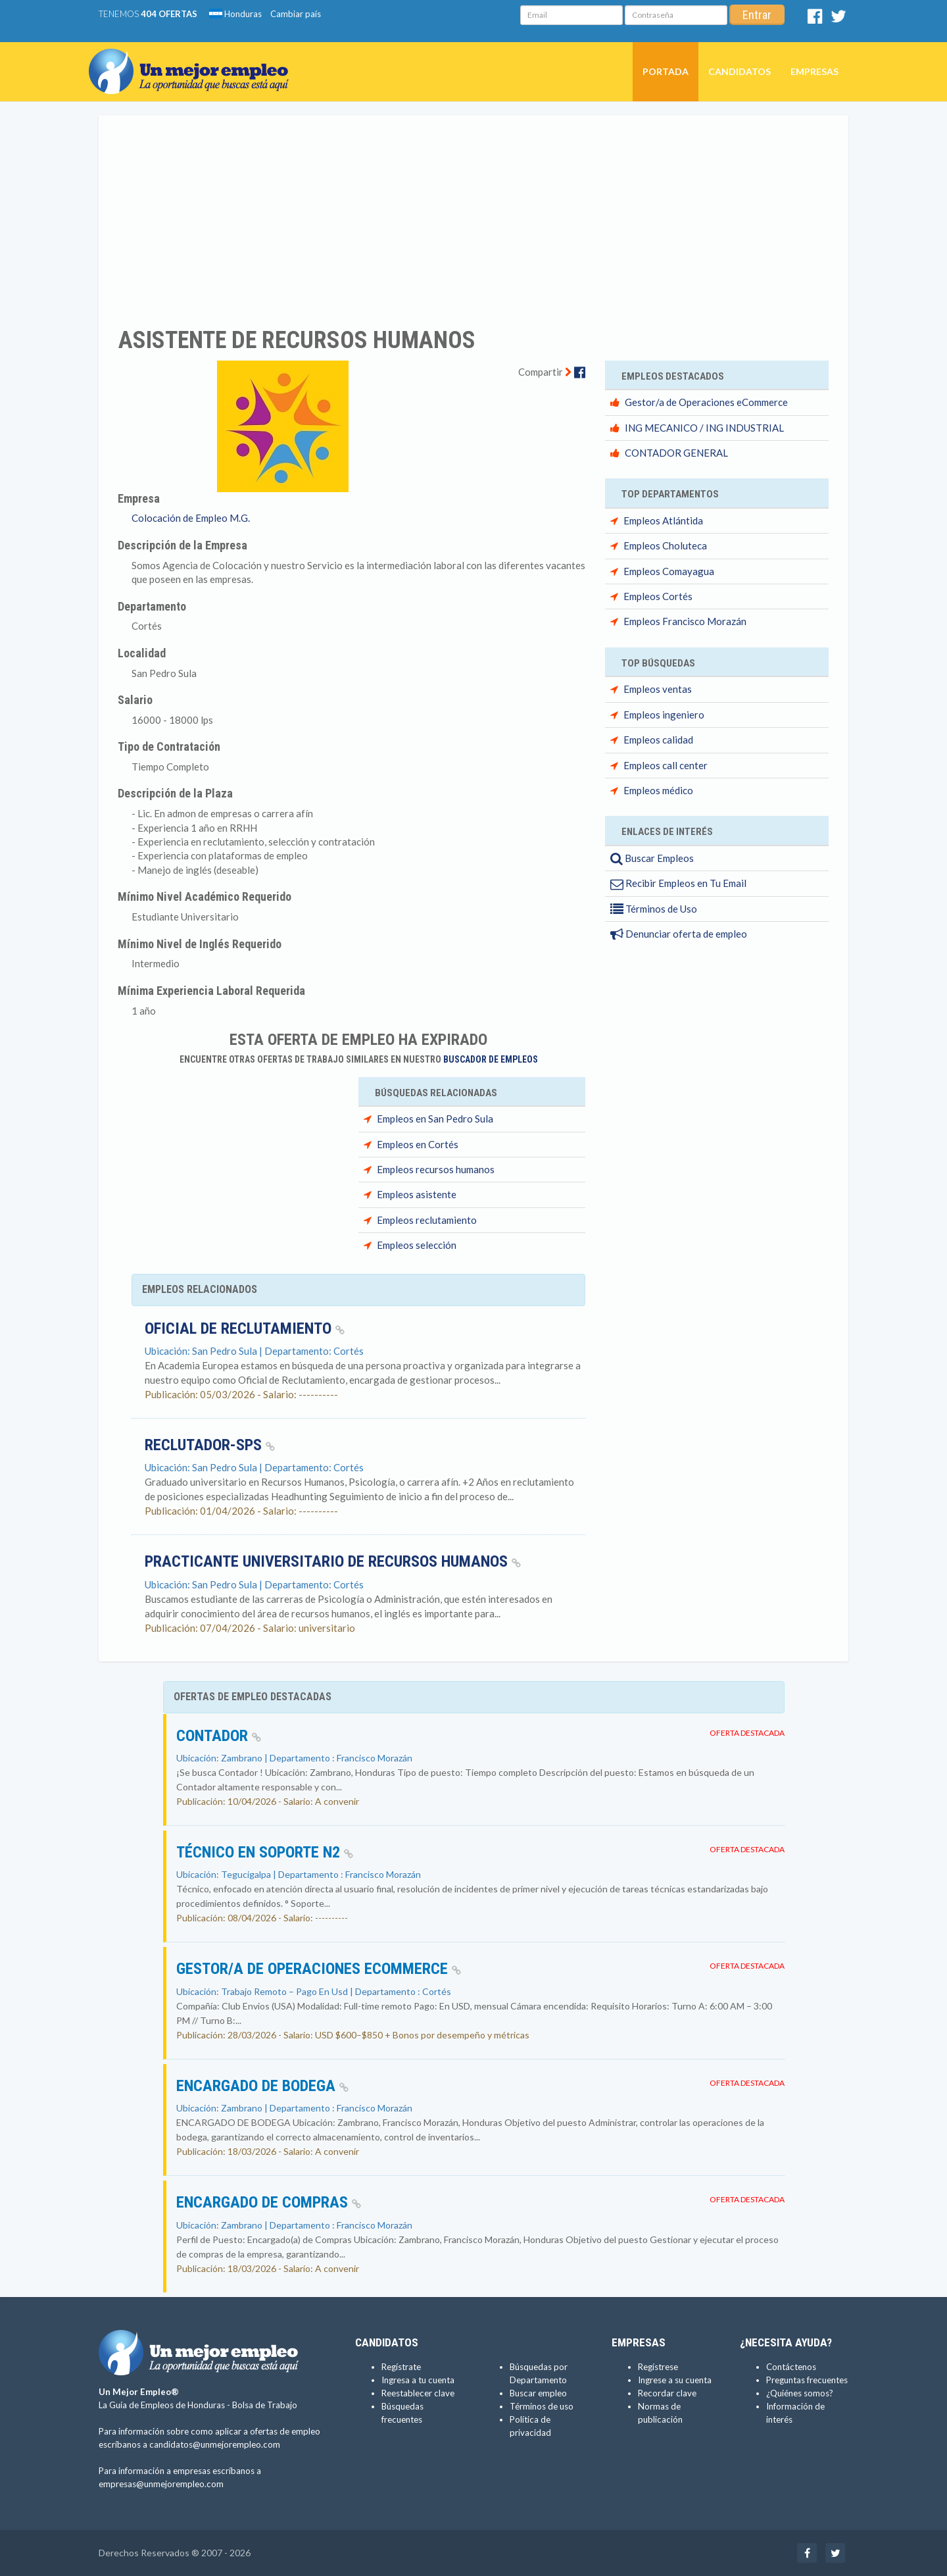 The image size is (947, 2576). What do you see at coordinates (706, 402) in the screenshot?
I see `Gestor/a de Operaciones eCommerce` at bounding box center [706, 402].